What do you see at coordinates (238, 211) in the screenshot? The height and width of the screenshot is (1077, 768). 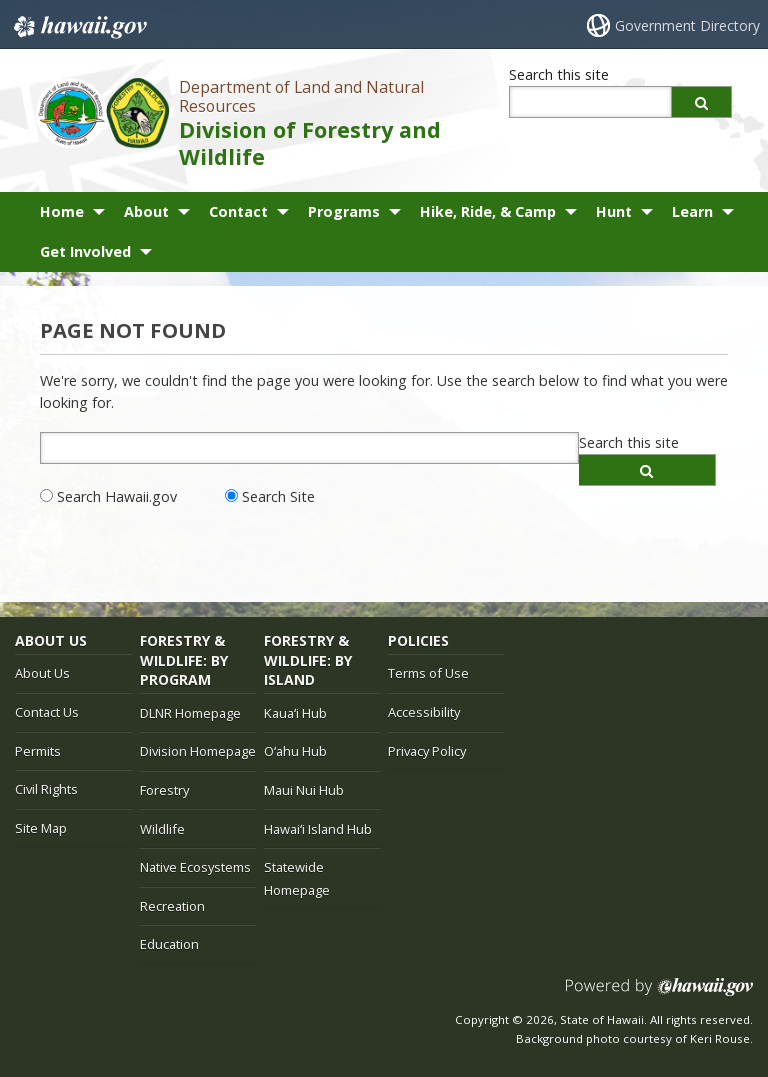 I see `Contact` at bounding box center [238, 211].